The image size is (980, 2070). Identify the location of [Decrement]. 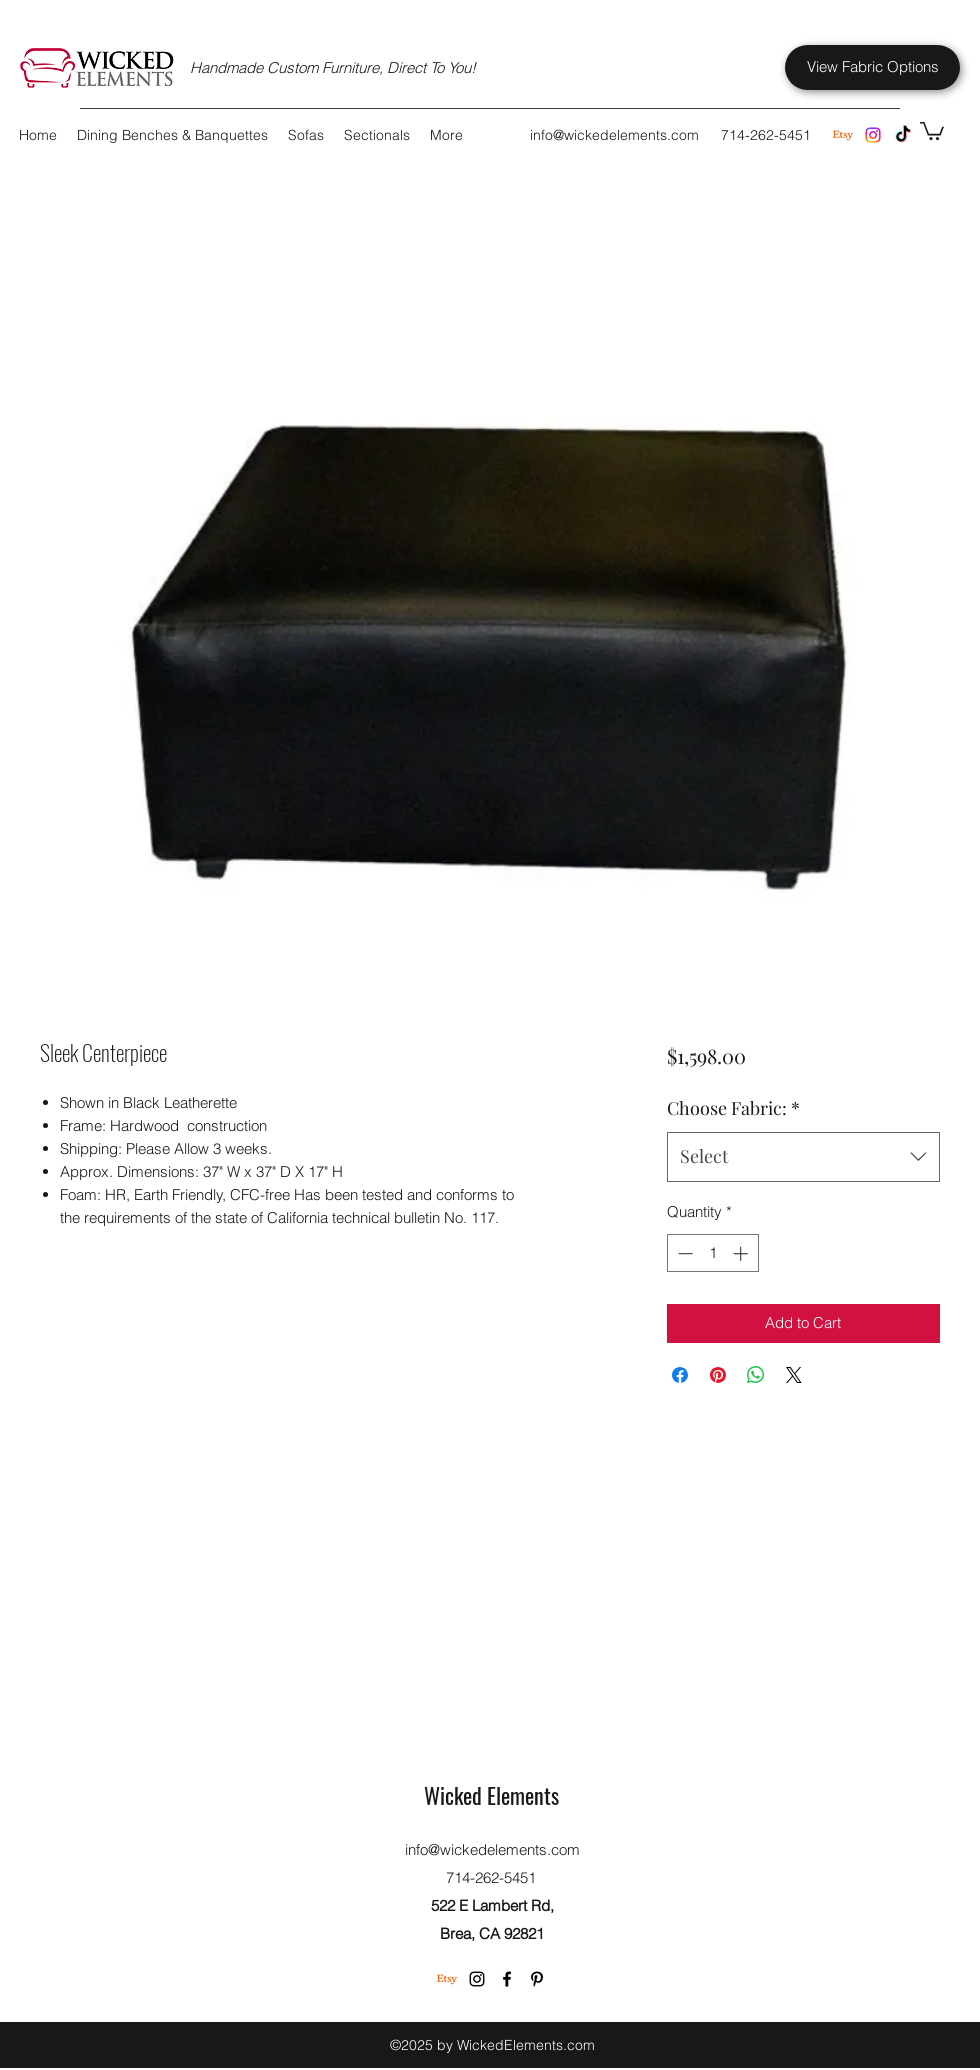
(683, 1253).